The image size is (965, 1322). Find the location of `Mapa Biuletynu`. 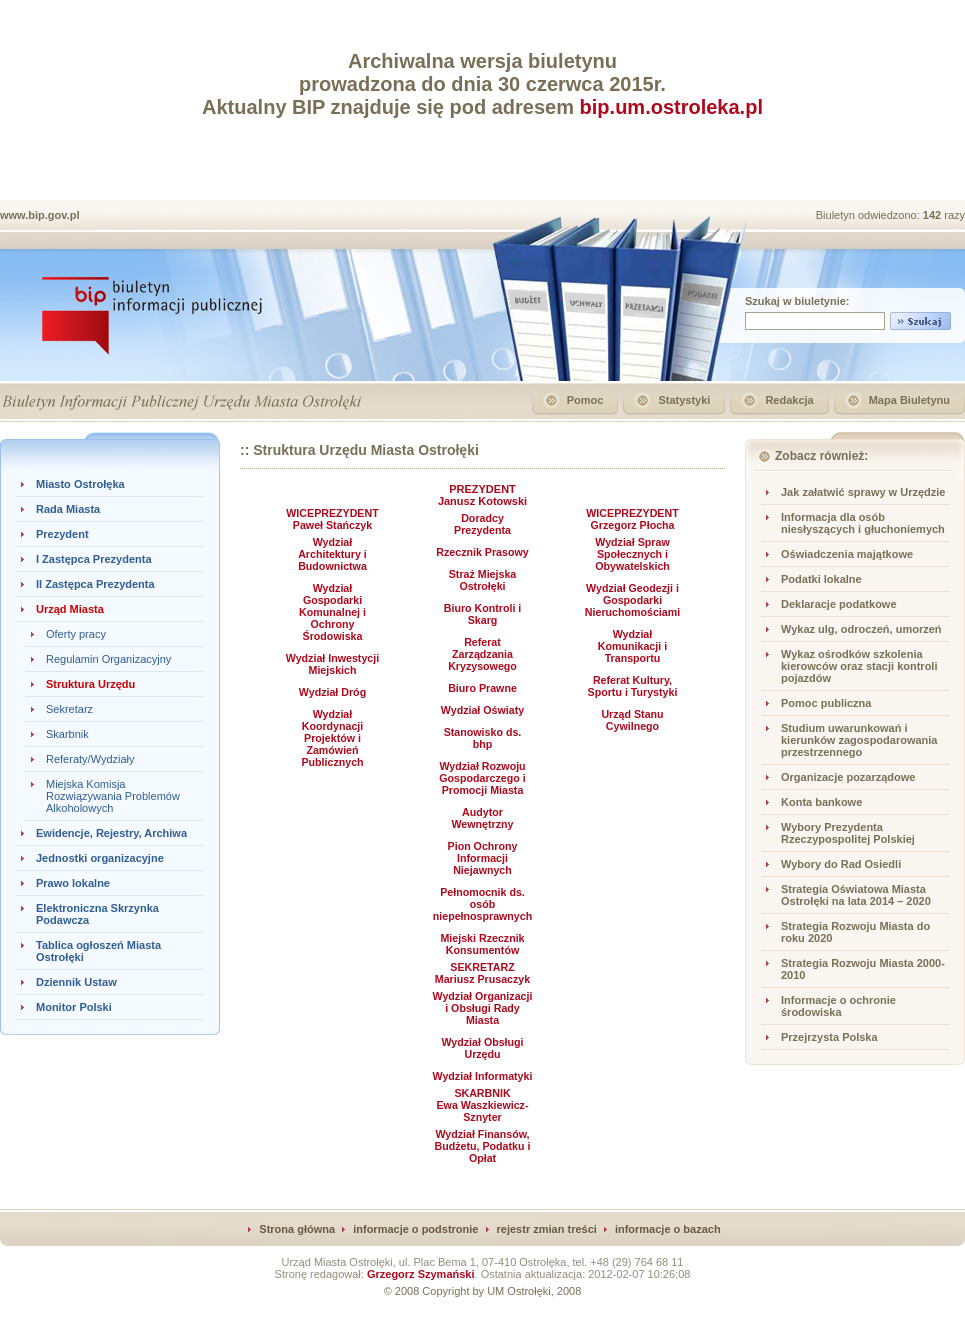

Mapa Biuletynu is located at coordinates (909, 400).